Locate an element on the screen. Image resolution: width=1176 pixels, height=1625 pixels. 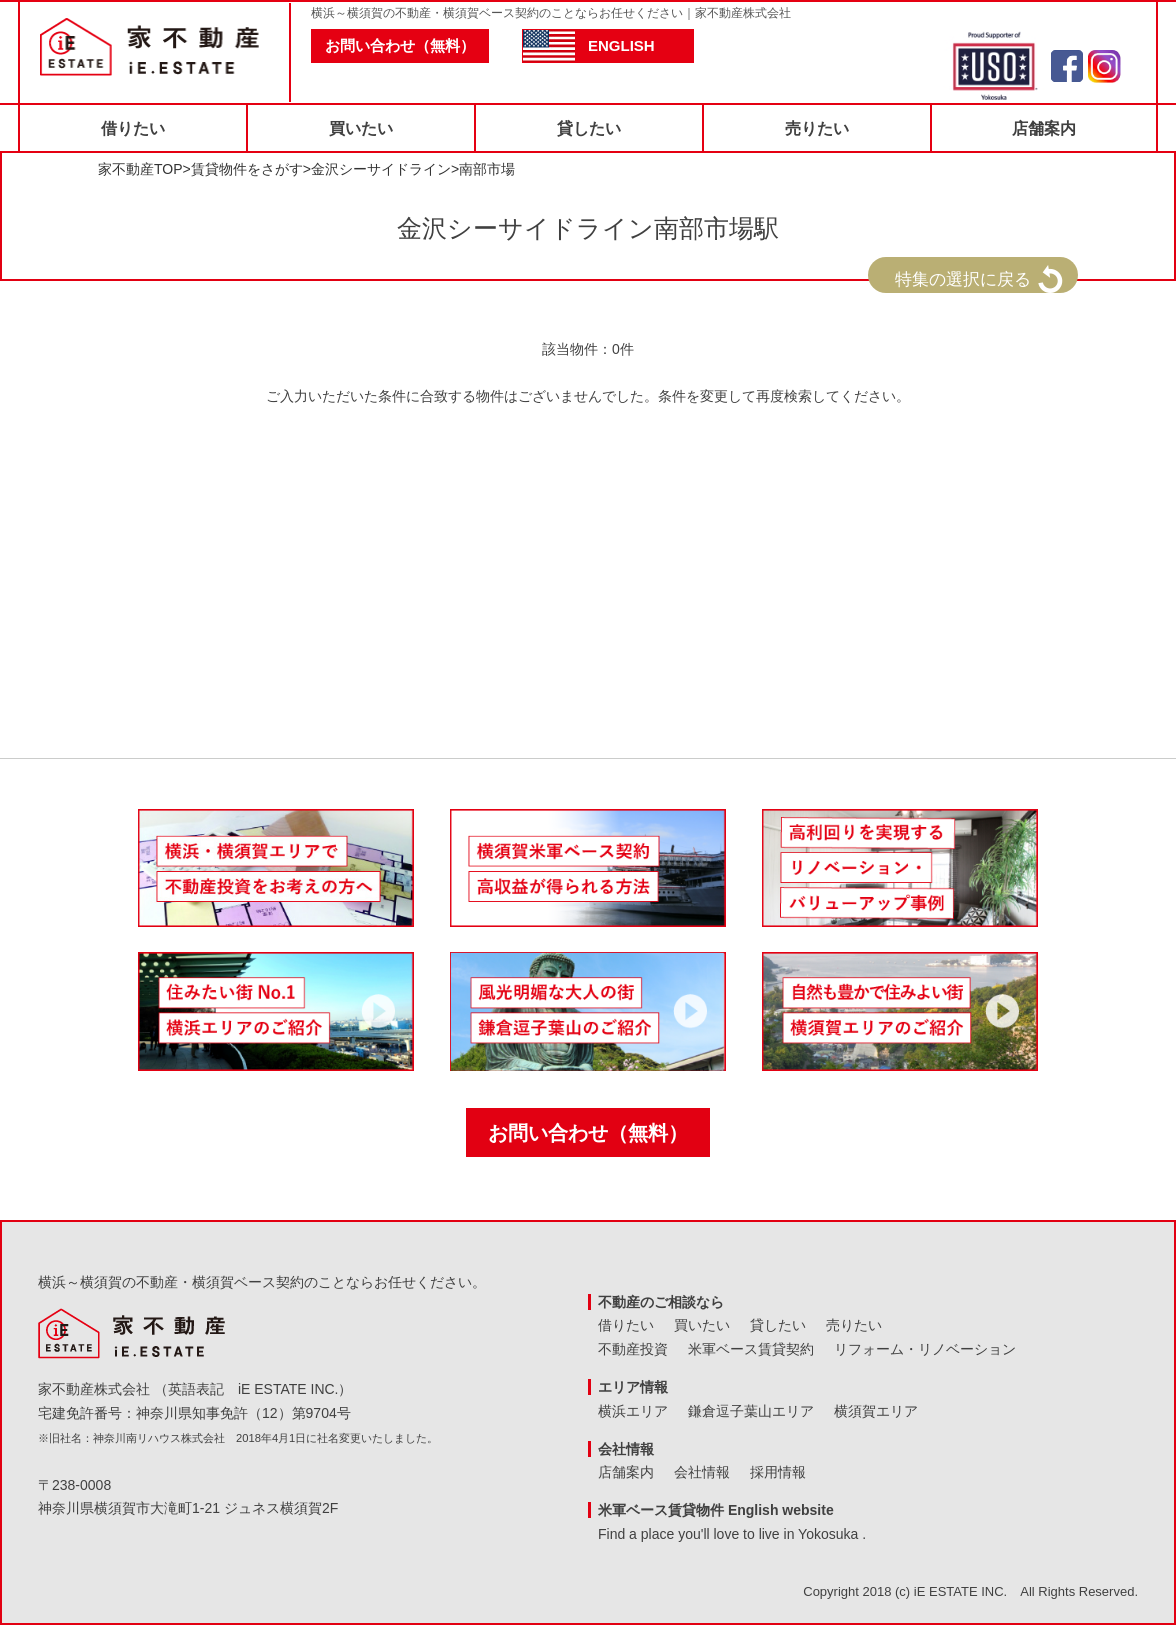
米軍ベース賃貸契約 is located at coordinates (751, 1349).